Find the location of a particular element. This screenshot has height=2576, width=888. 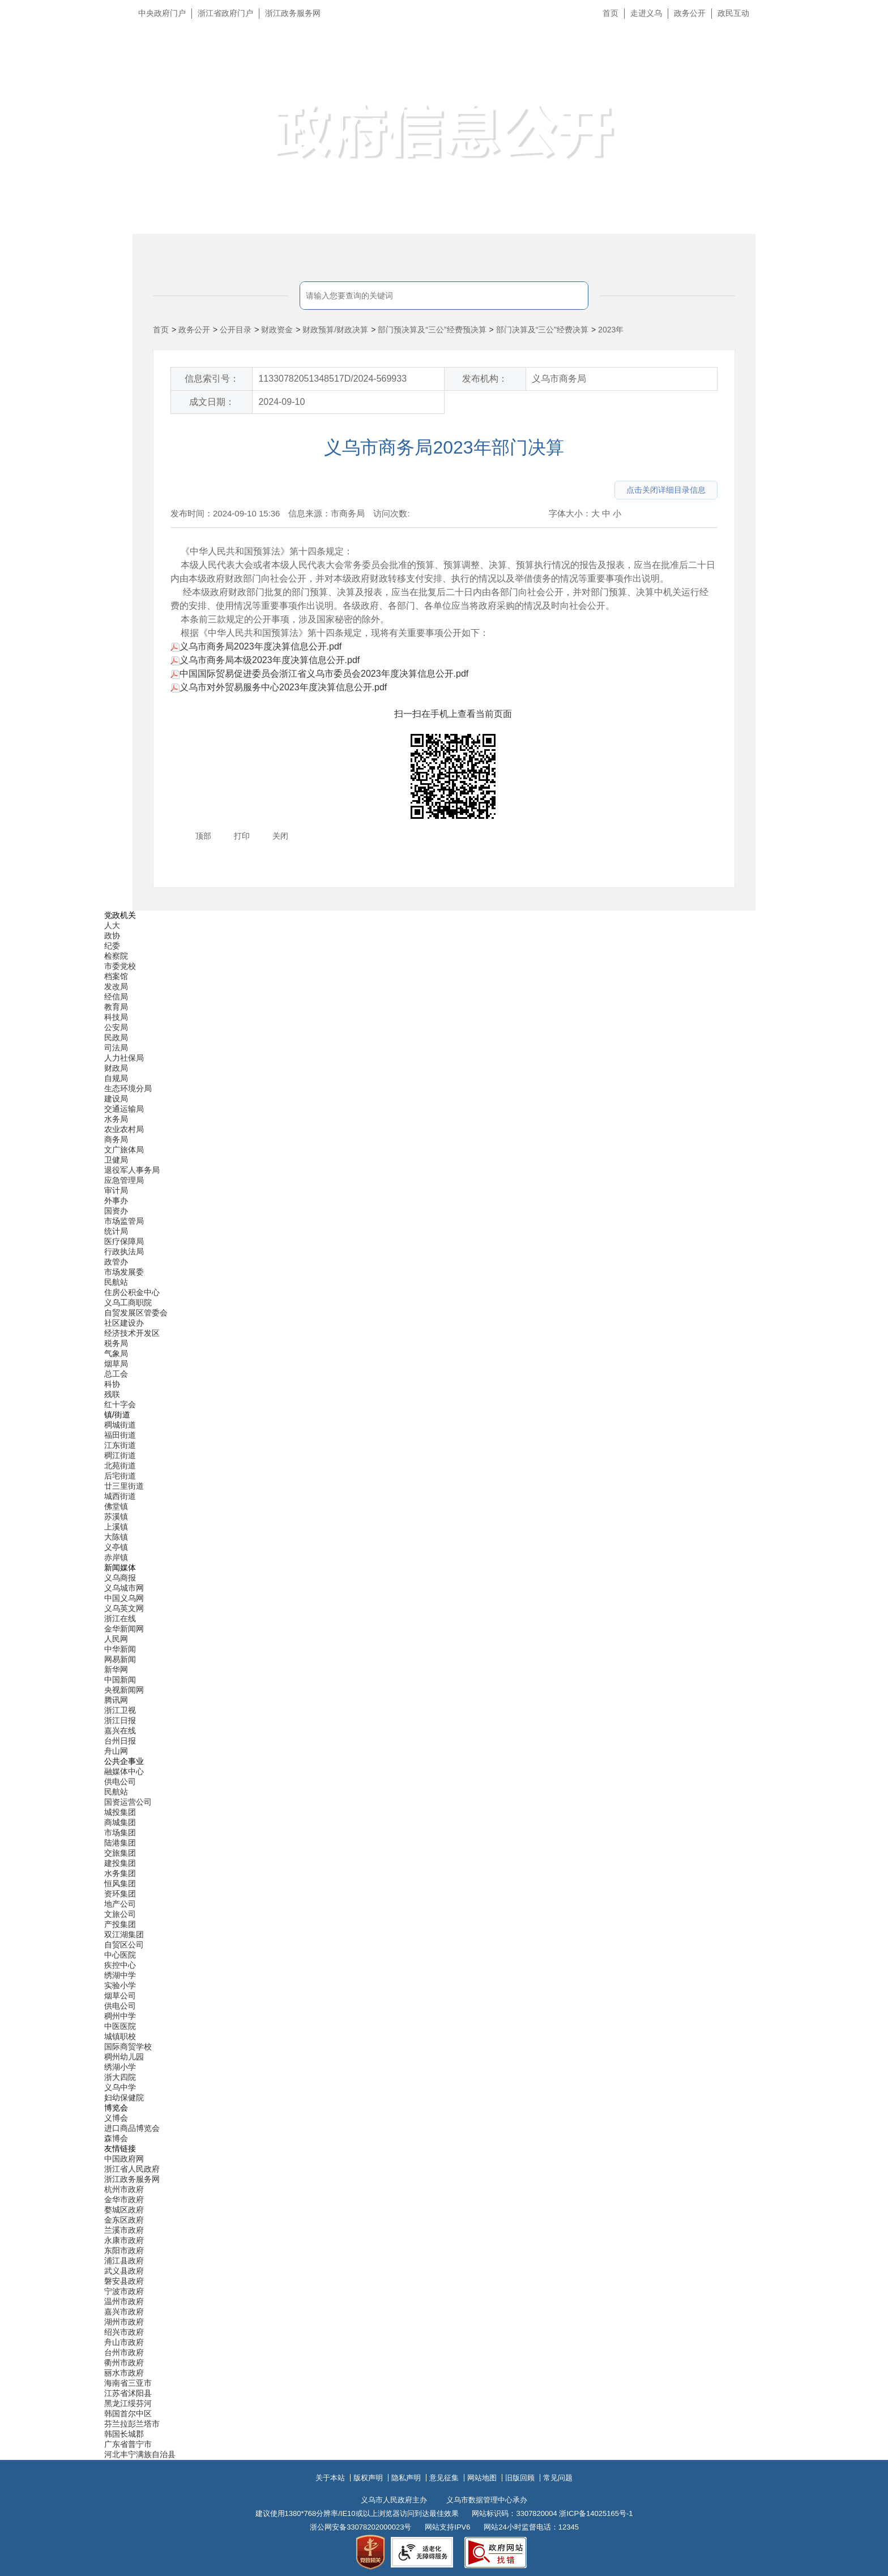

意见征集 is located at coordinates (444, 2477).